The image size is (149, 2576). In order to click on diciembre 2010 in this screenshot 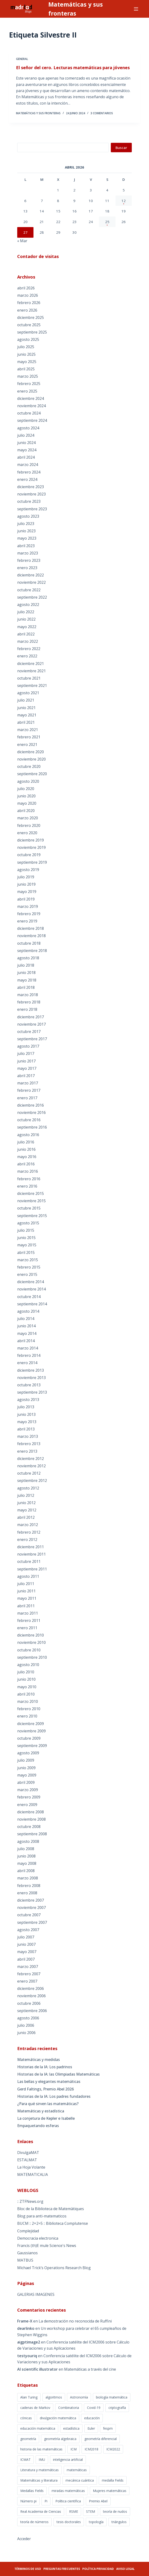, I will do `click(30, 1635)`.